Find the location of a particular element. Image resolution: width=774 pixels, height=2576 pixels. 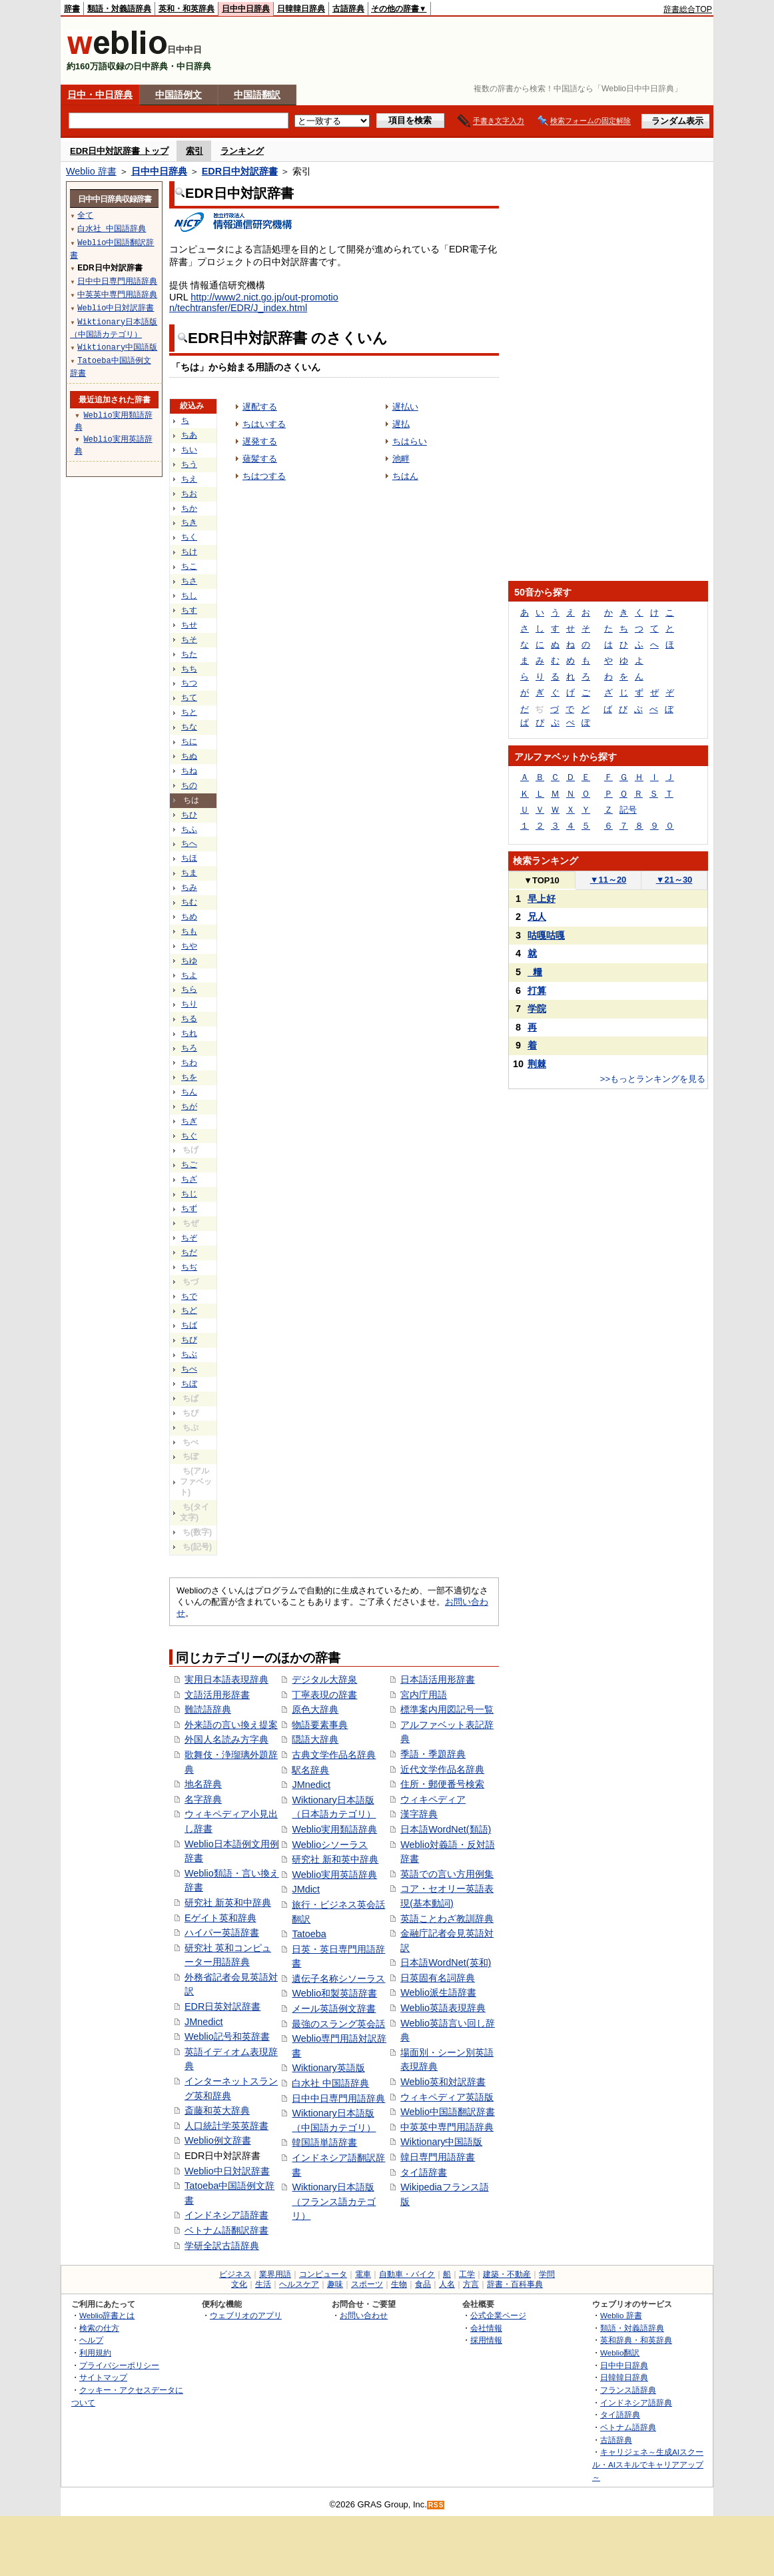

ちぎ is located at coordinates (189, 1121).